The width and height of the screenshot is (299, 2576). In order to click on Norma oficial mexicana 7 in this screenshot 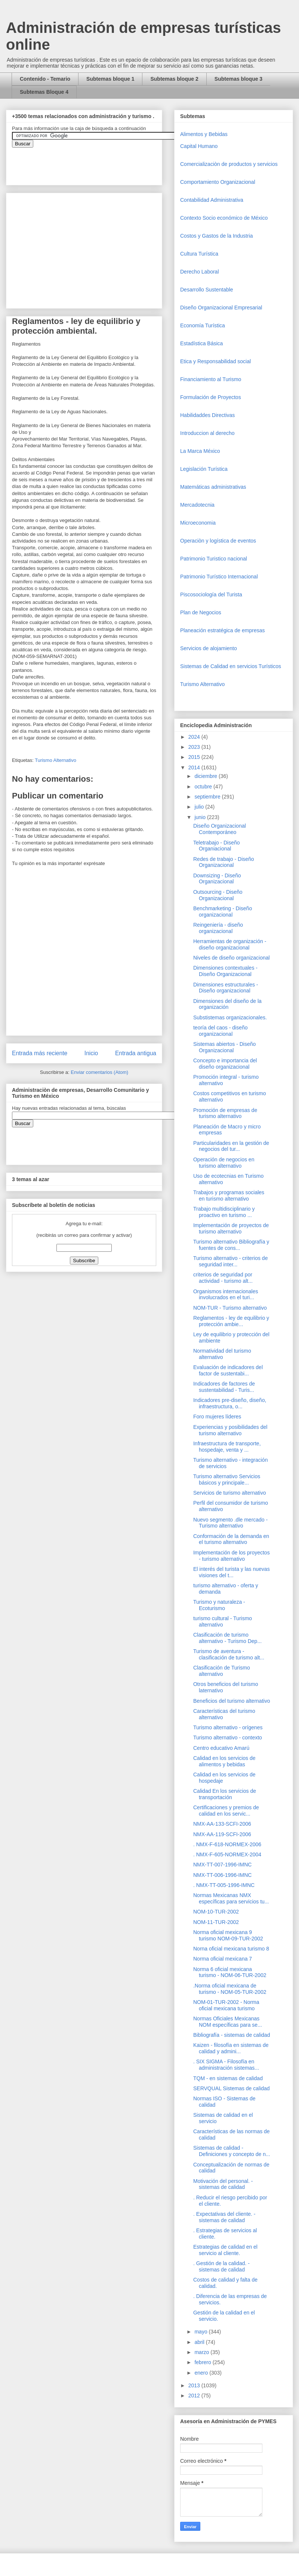, I will do `click(222, 1959)`.